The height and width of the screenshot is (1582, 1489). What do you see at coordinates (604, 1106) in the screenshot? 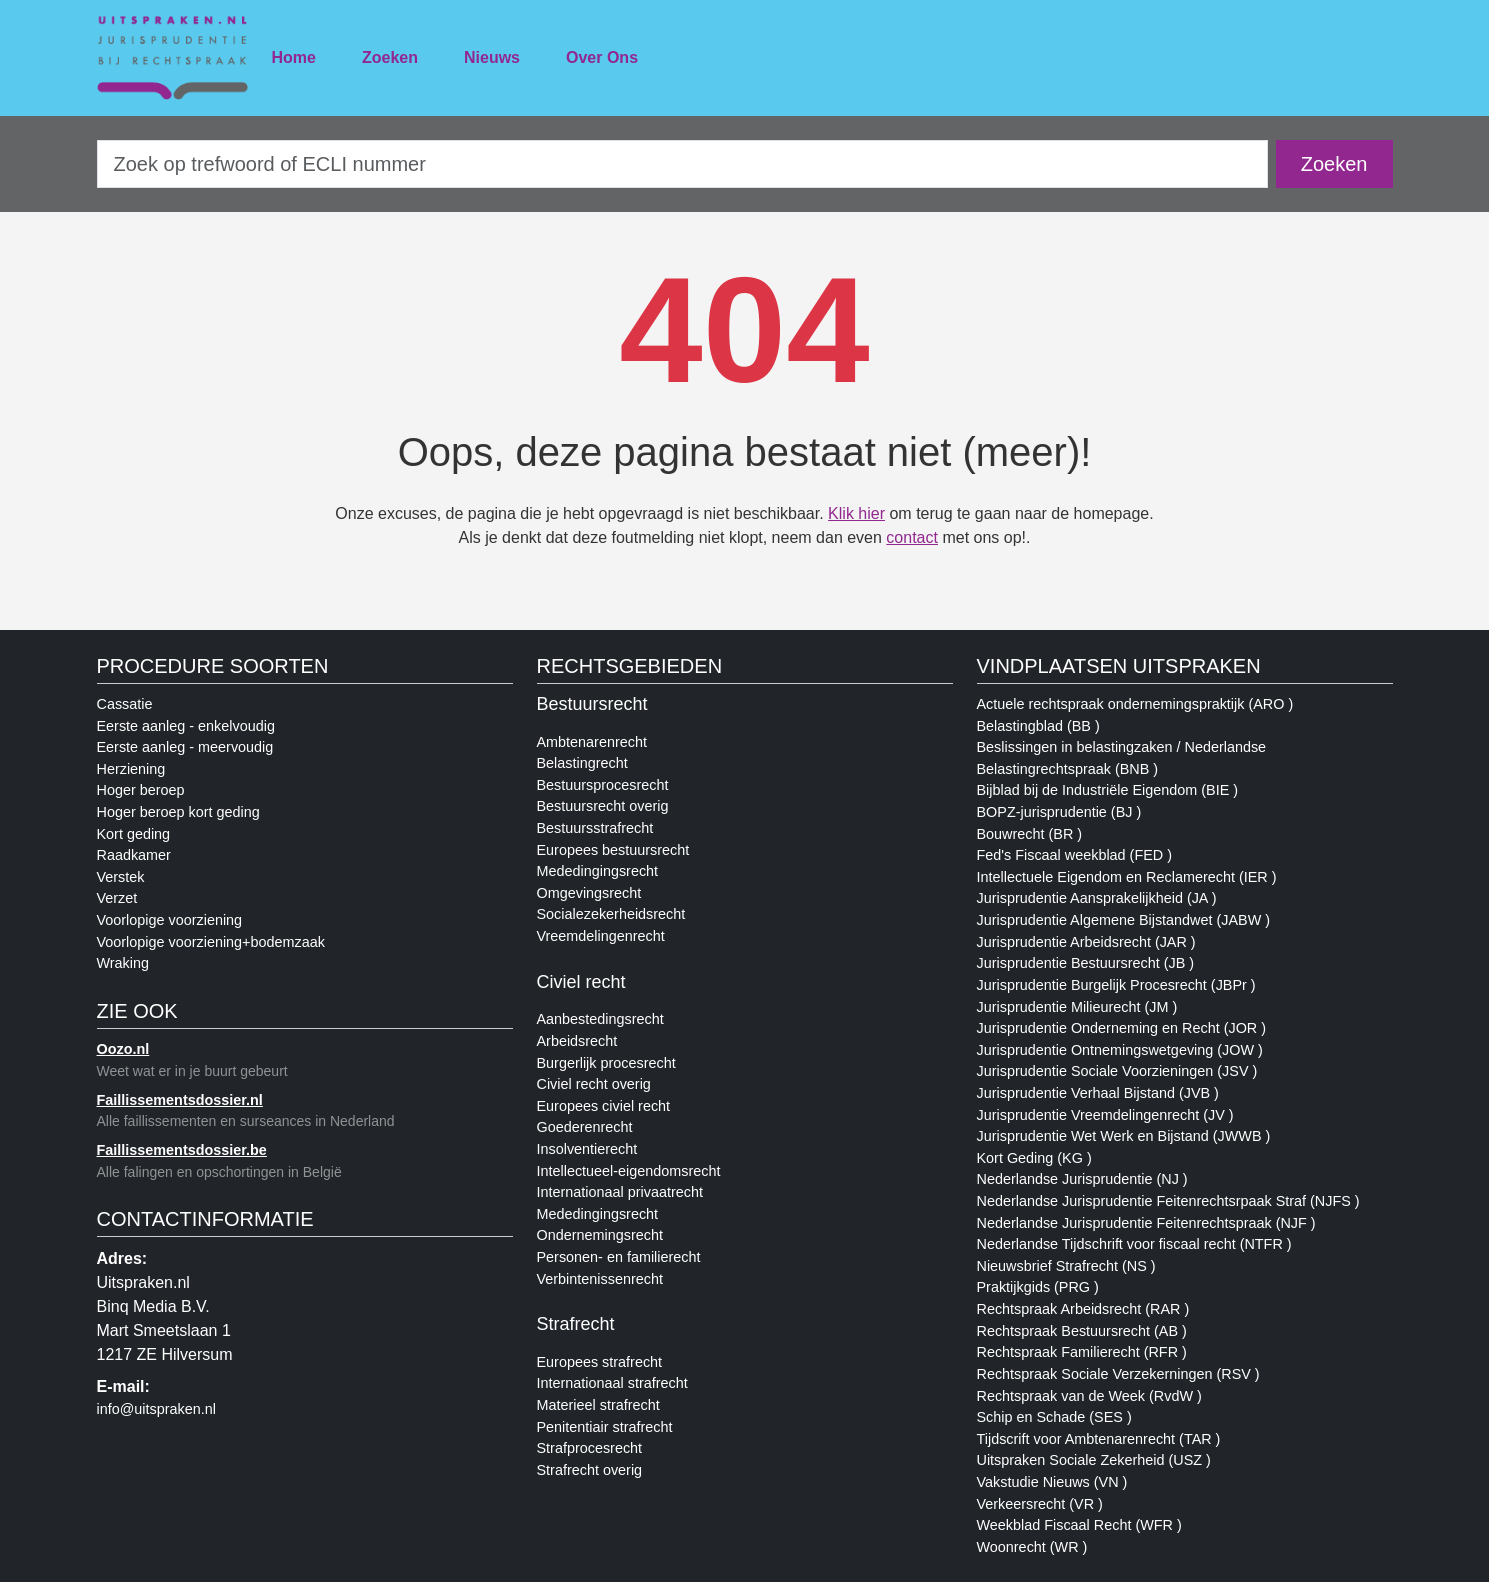
I see `Europees civiel recht` at bounding box center [604, 1106].